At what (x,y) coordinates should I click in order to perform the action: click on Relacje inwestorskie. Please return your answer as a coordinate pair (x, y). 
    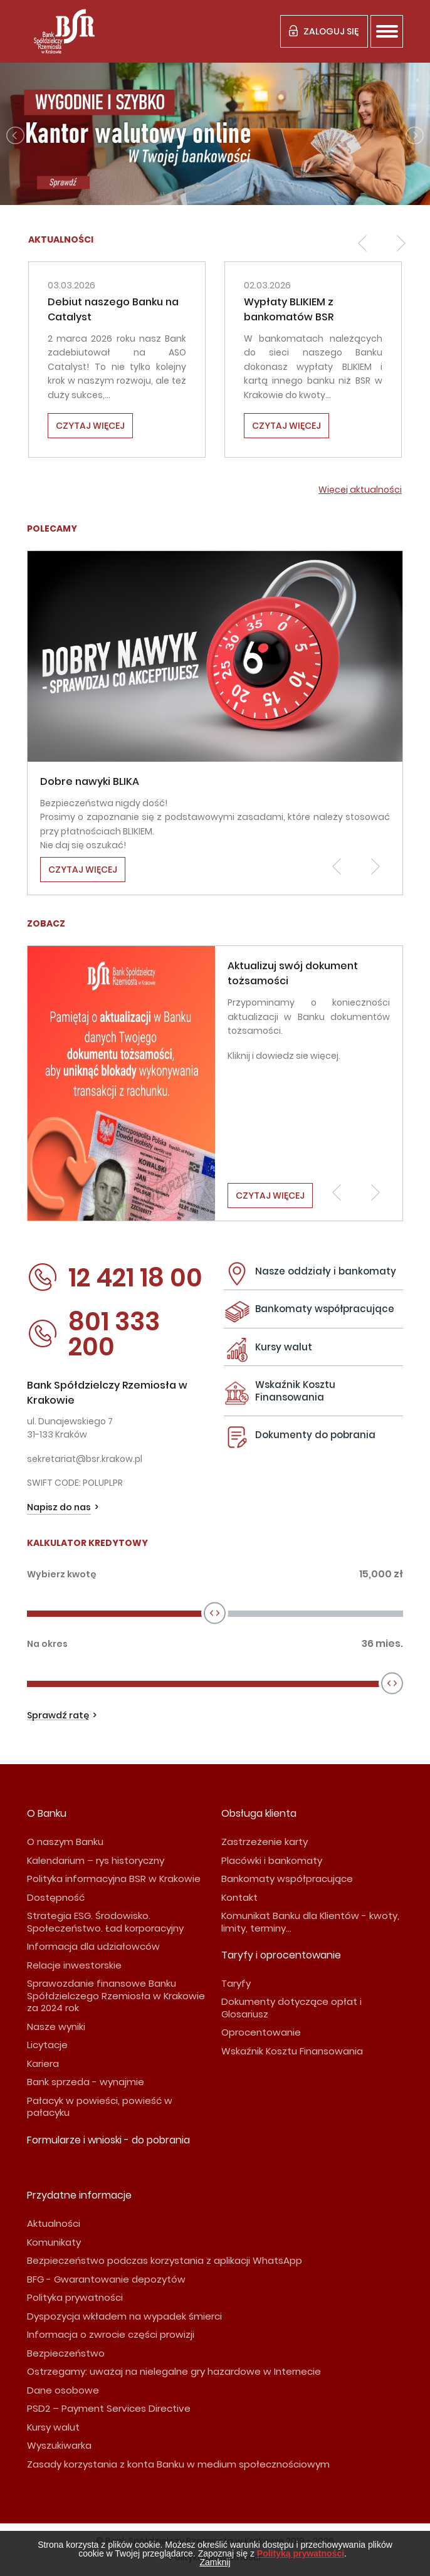
    Looking at the image, I should click on (74, 1965).